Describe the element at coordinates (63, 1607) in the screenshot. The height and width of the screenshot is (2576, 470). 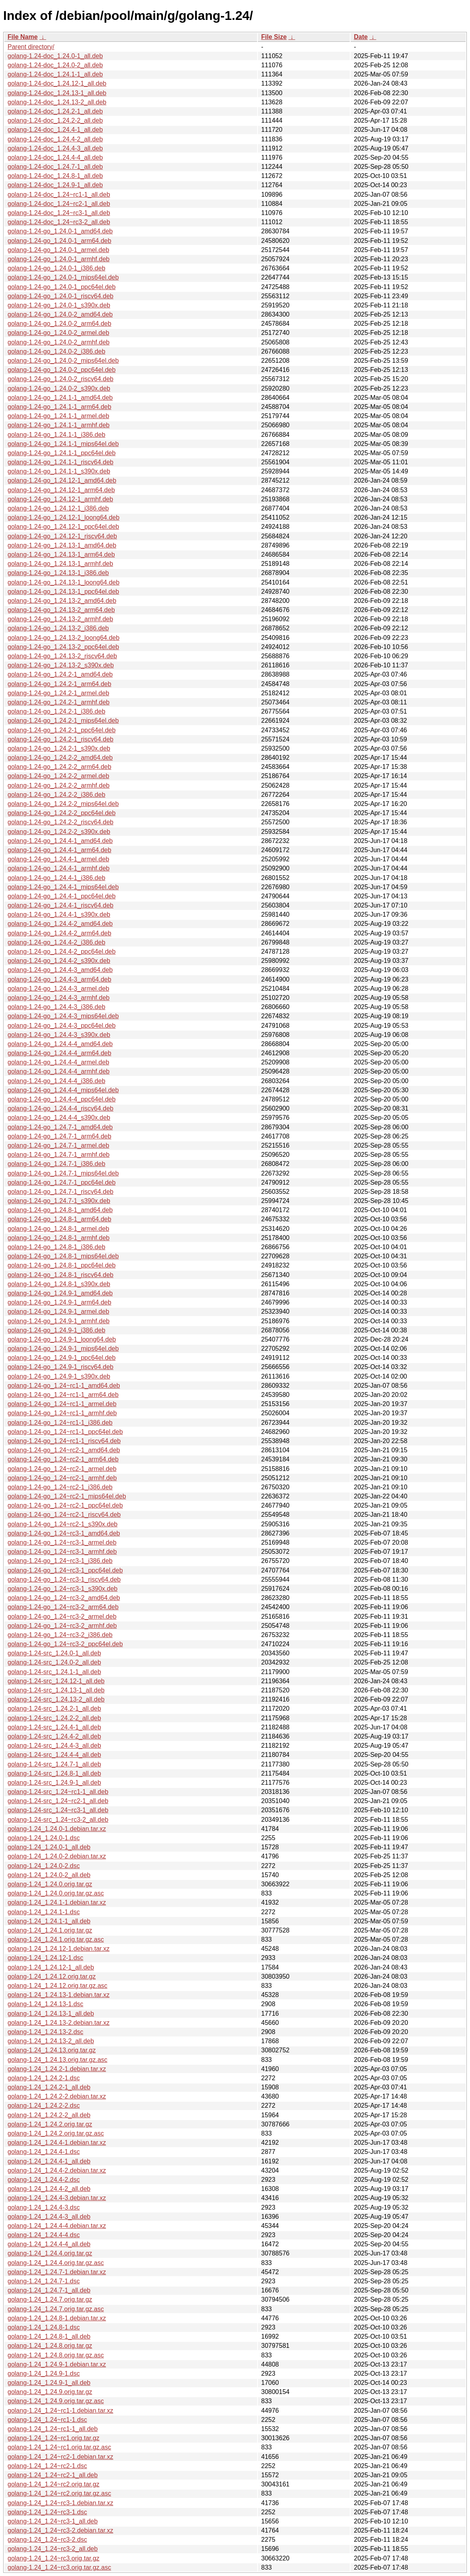
I see `golang-1.24-go_1.24~rc3-2_arm64.deb` at that location.